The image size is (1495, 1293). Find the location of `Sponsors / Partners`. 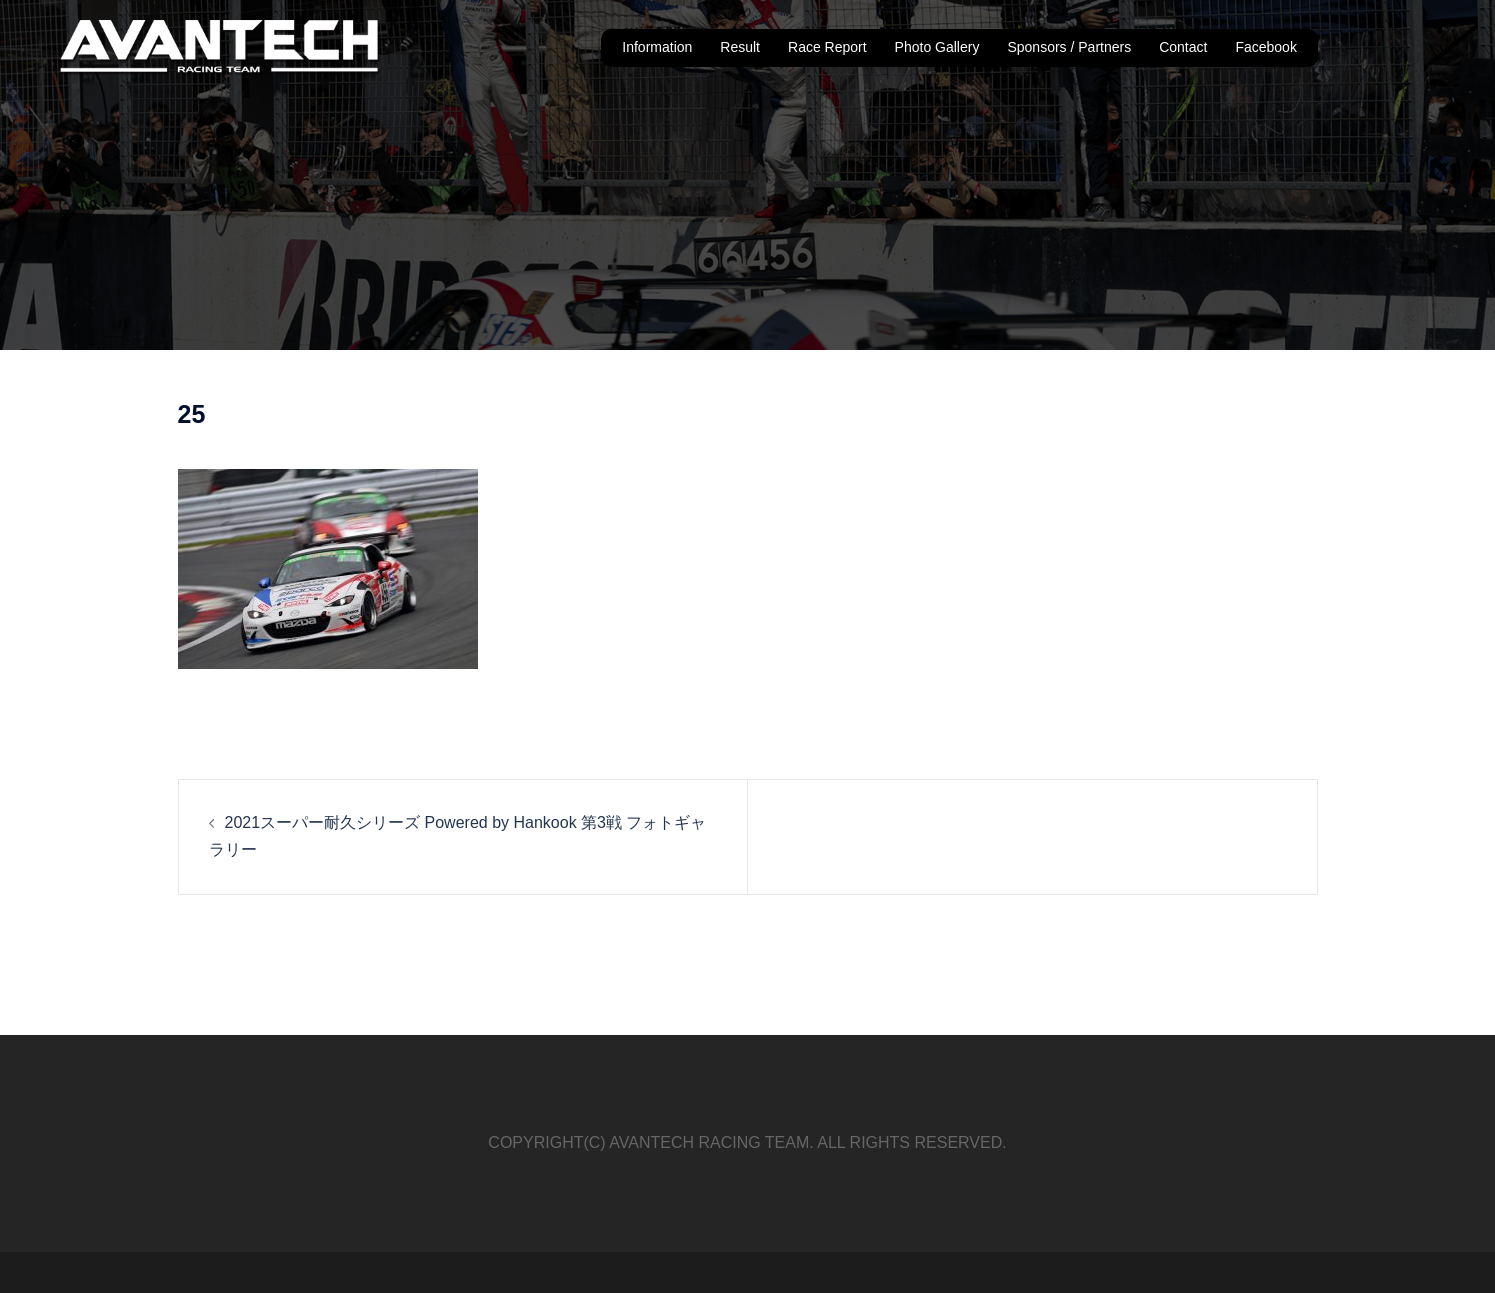

Sponsors / Partners is located at coordinates (1069, 47).